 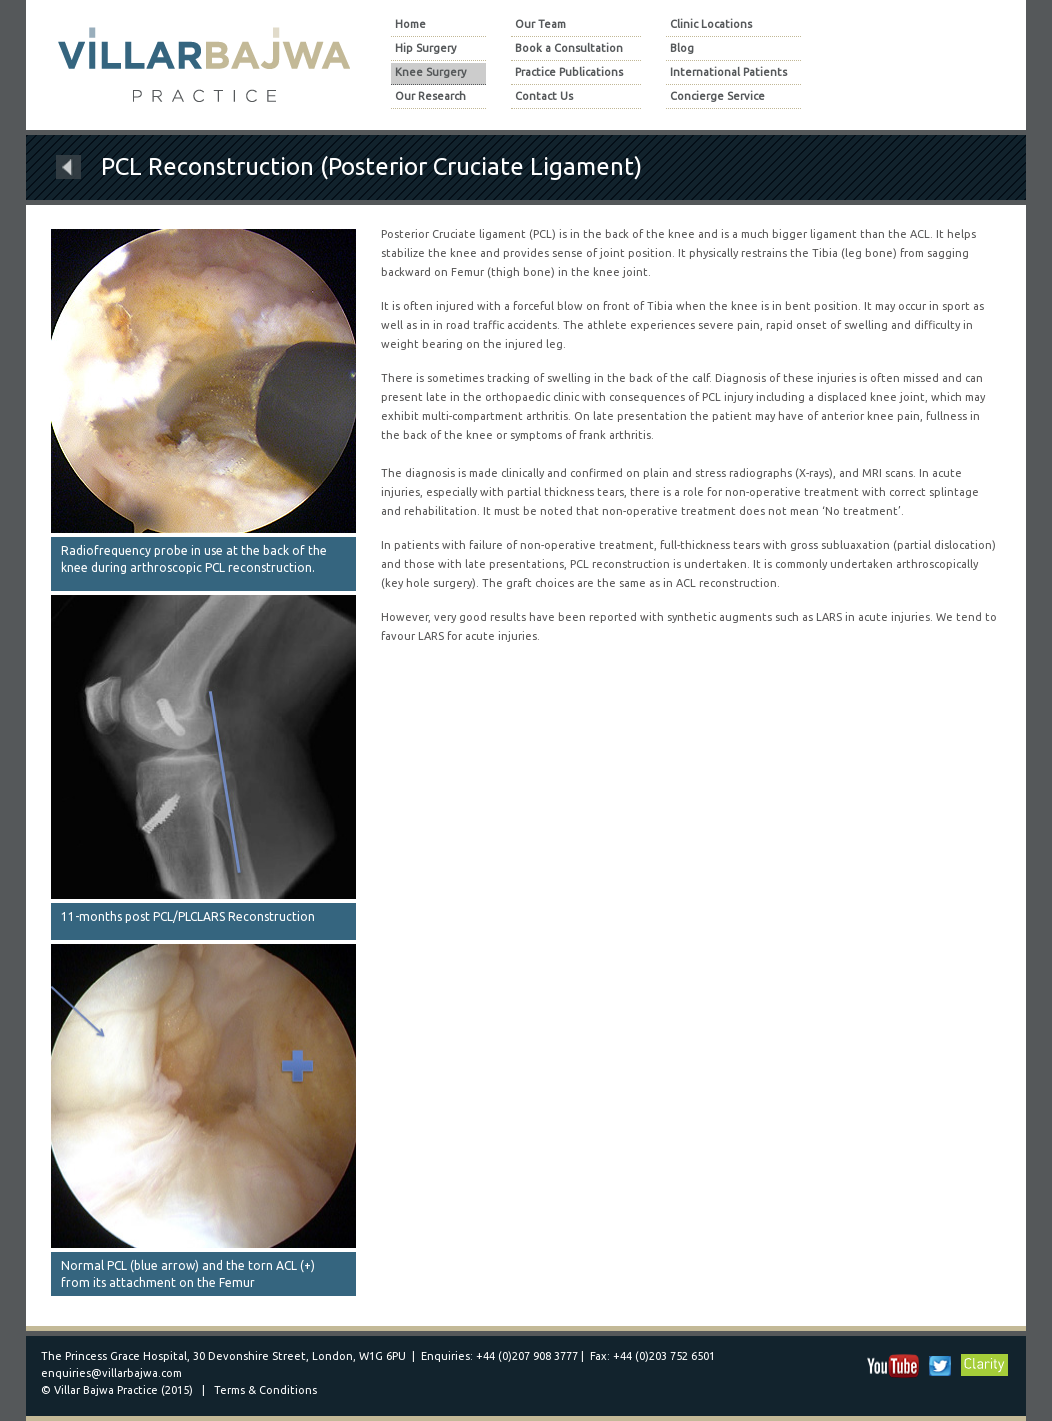 What do you see at coordinates (717, 96) in the screenshot?
I see `Concierge Service` at bounding box center [717, 96].